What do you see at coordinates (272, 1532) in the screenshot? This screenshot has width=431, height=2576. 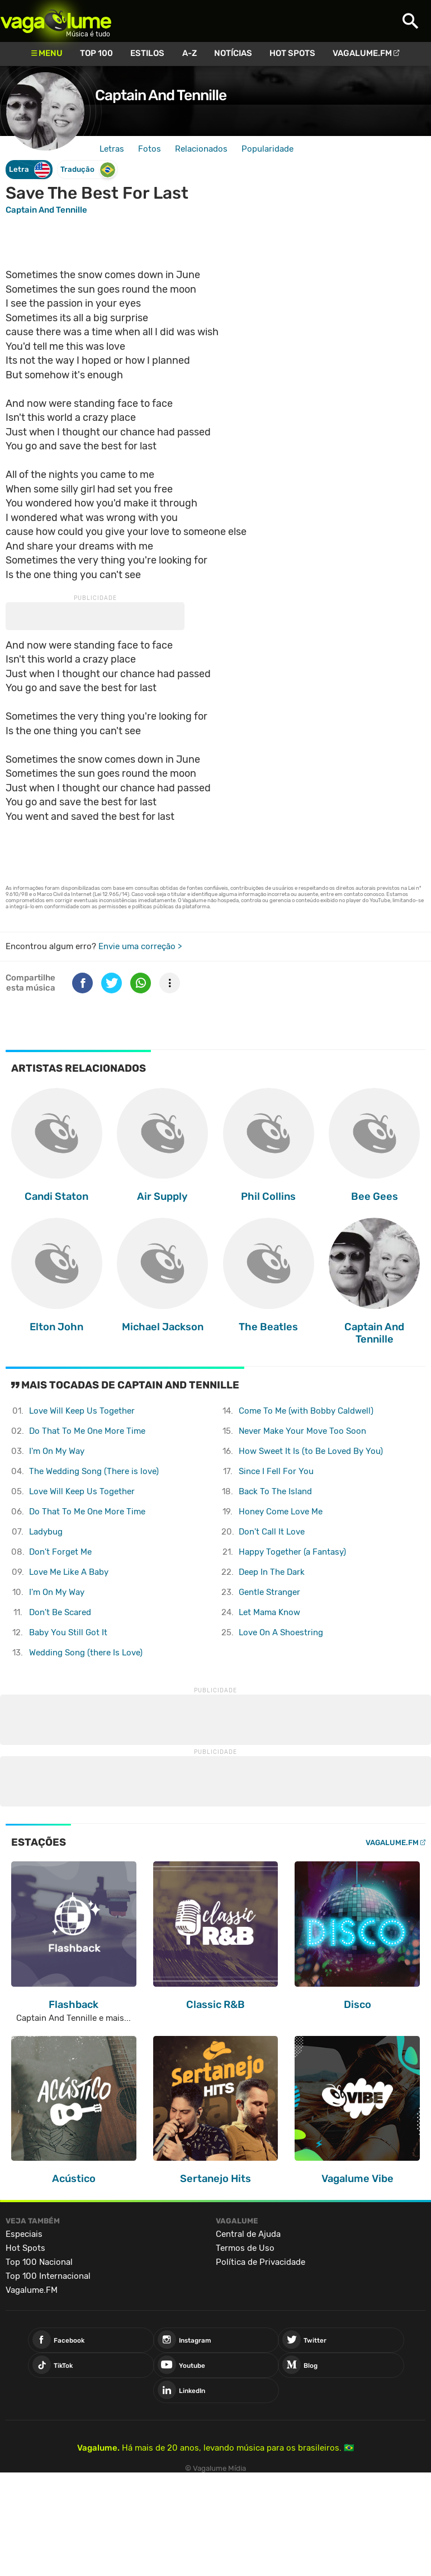 I see `Don't Call It Love` at bounding box center [272, 1532].